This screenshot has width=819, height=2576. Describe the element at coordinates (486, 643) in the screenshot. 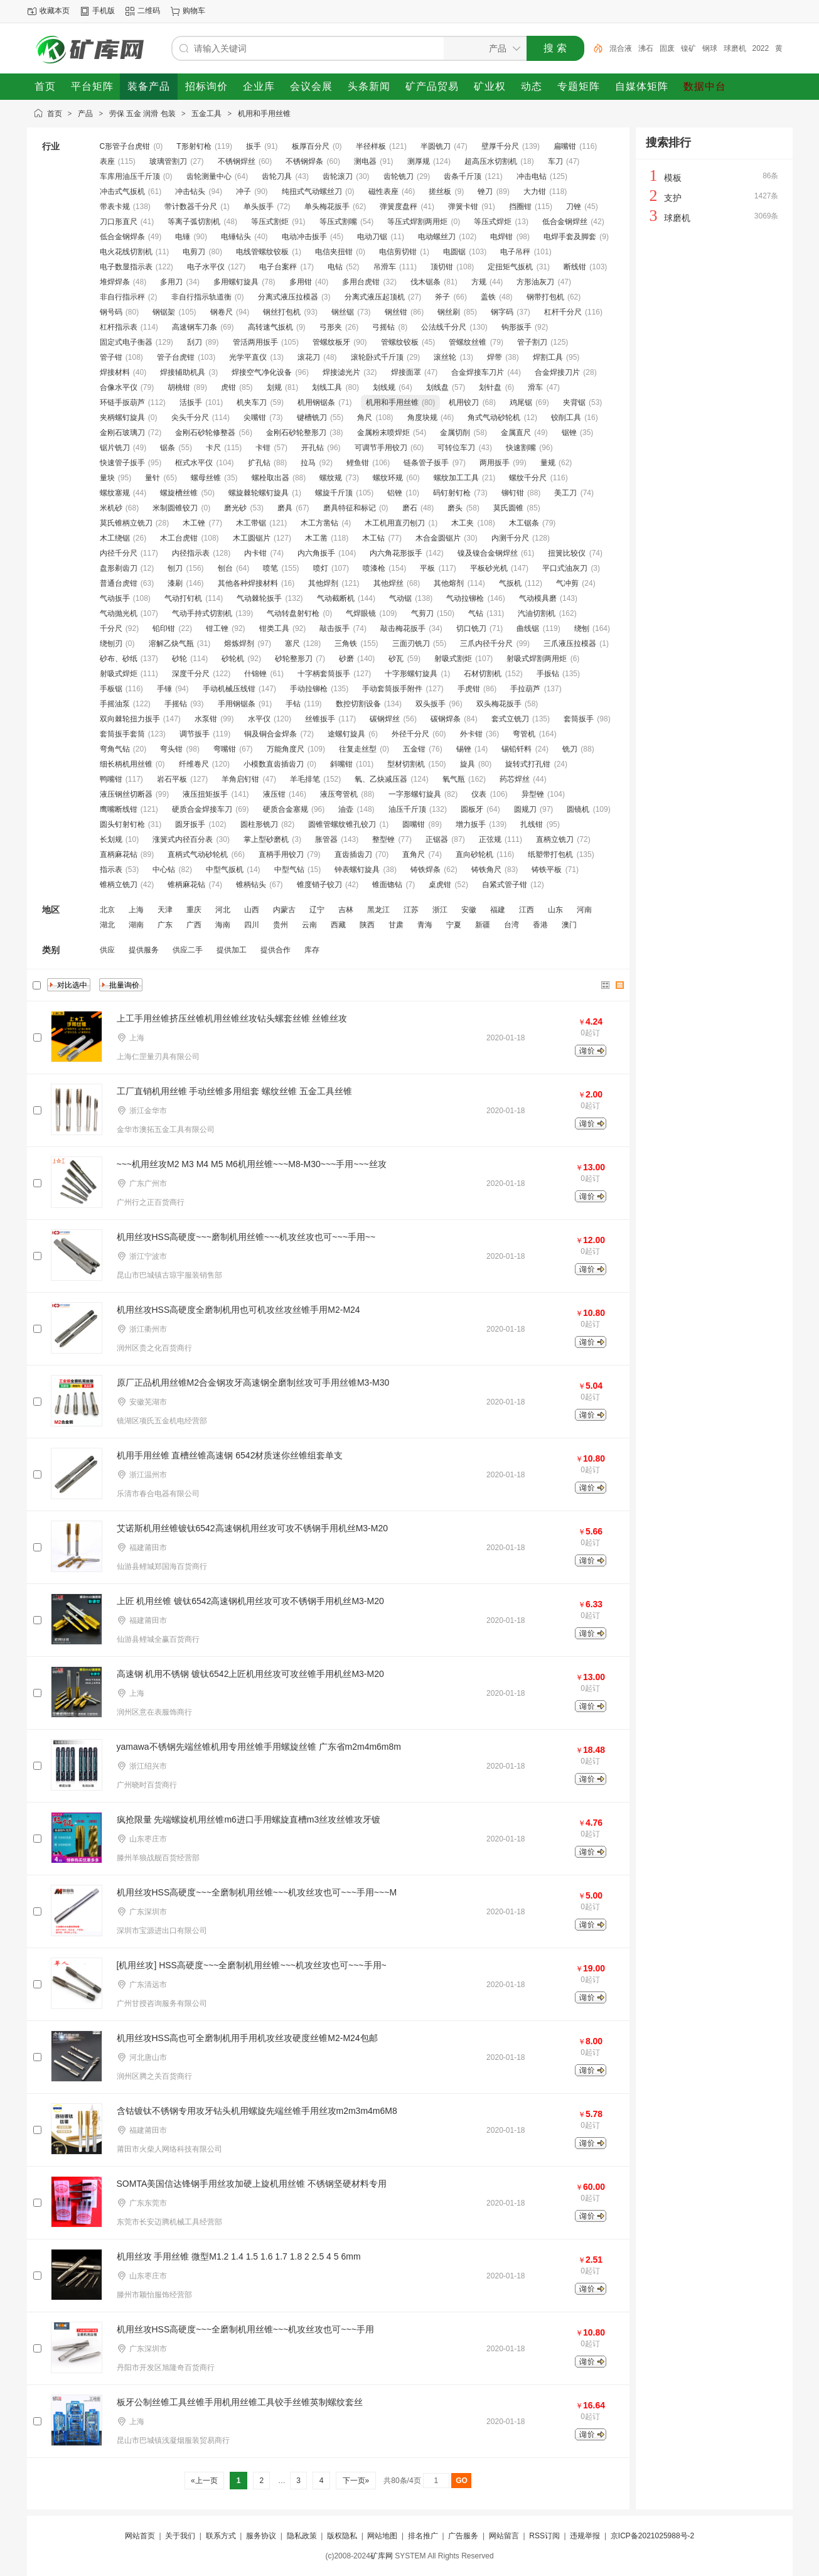

I see `三爪内径千分尺` at that location.